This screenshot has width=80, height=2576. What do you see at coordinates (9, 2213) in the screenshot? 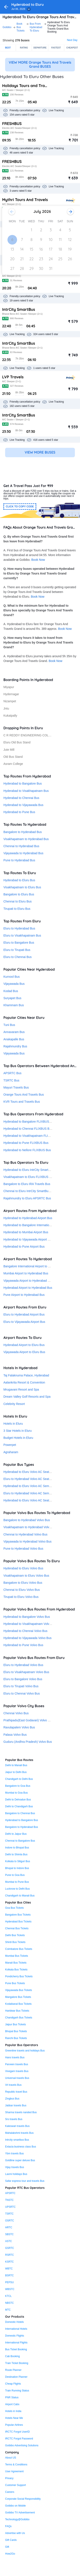
I see `TSRTC` at bounding box center [9, 2213].